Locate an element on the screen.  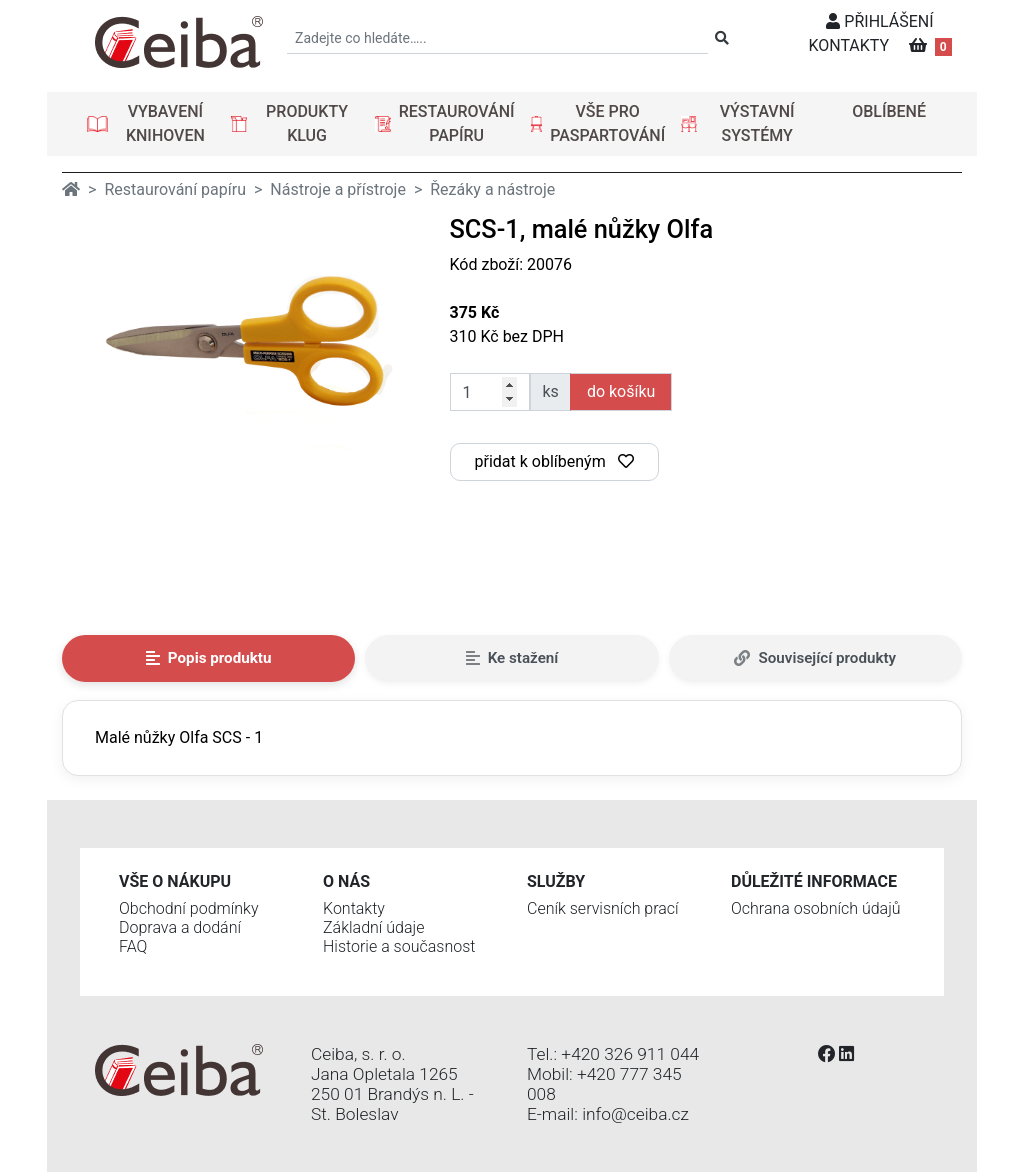
Základní údaje is located at coordinates (373, 927).